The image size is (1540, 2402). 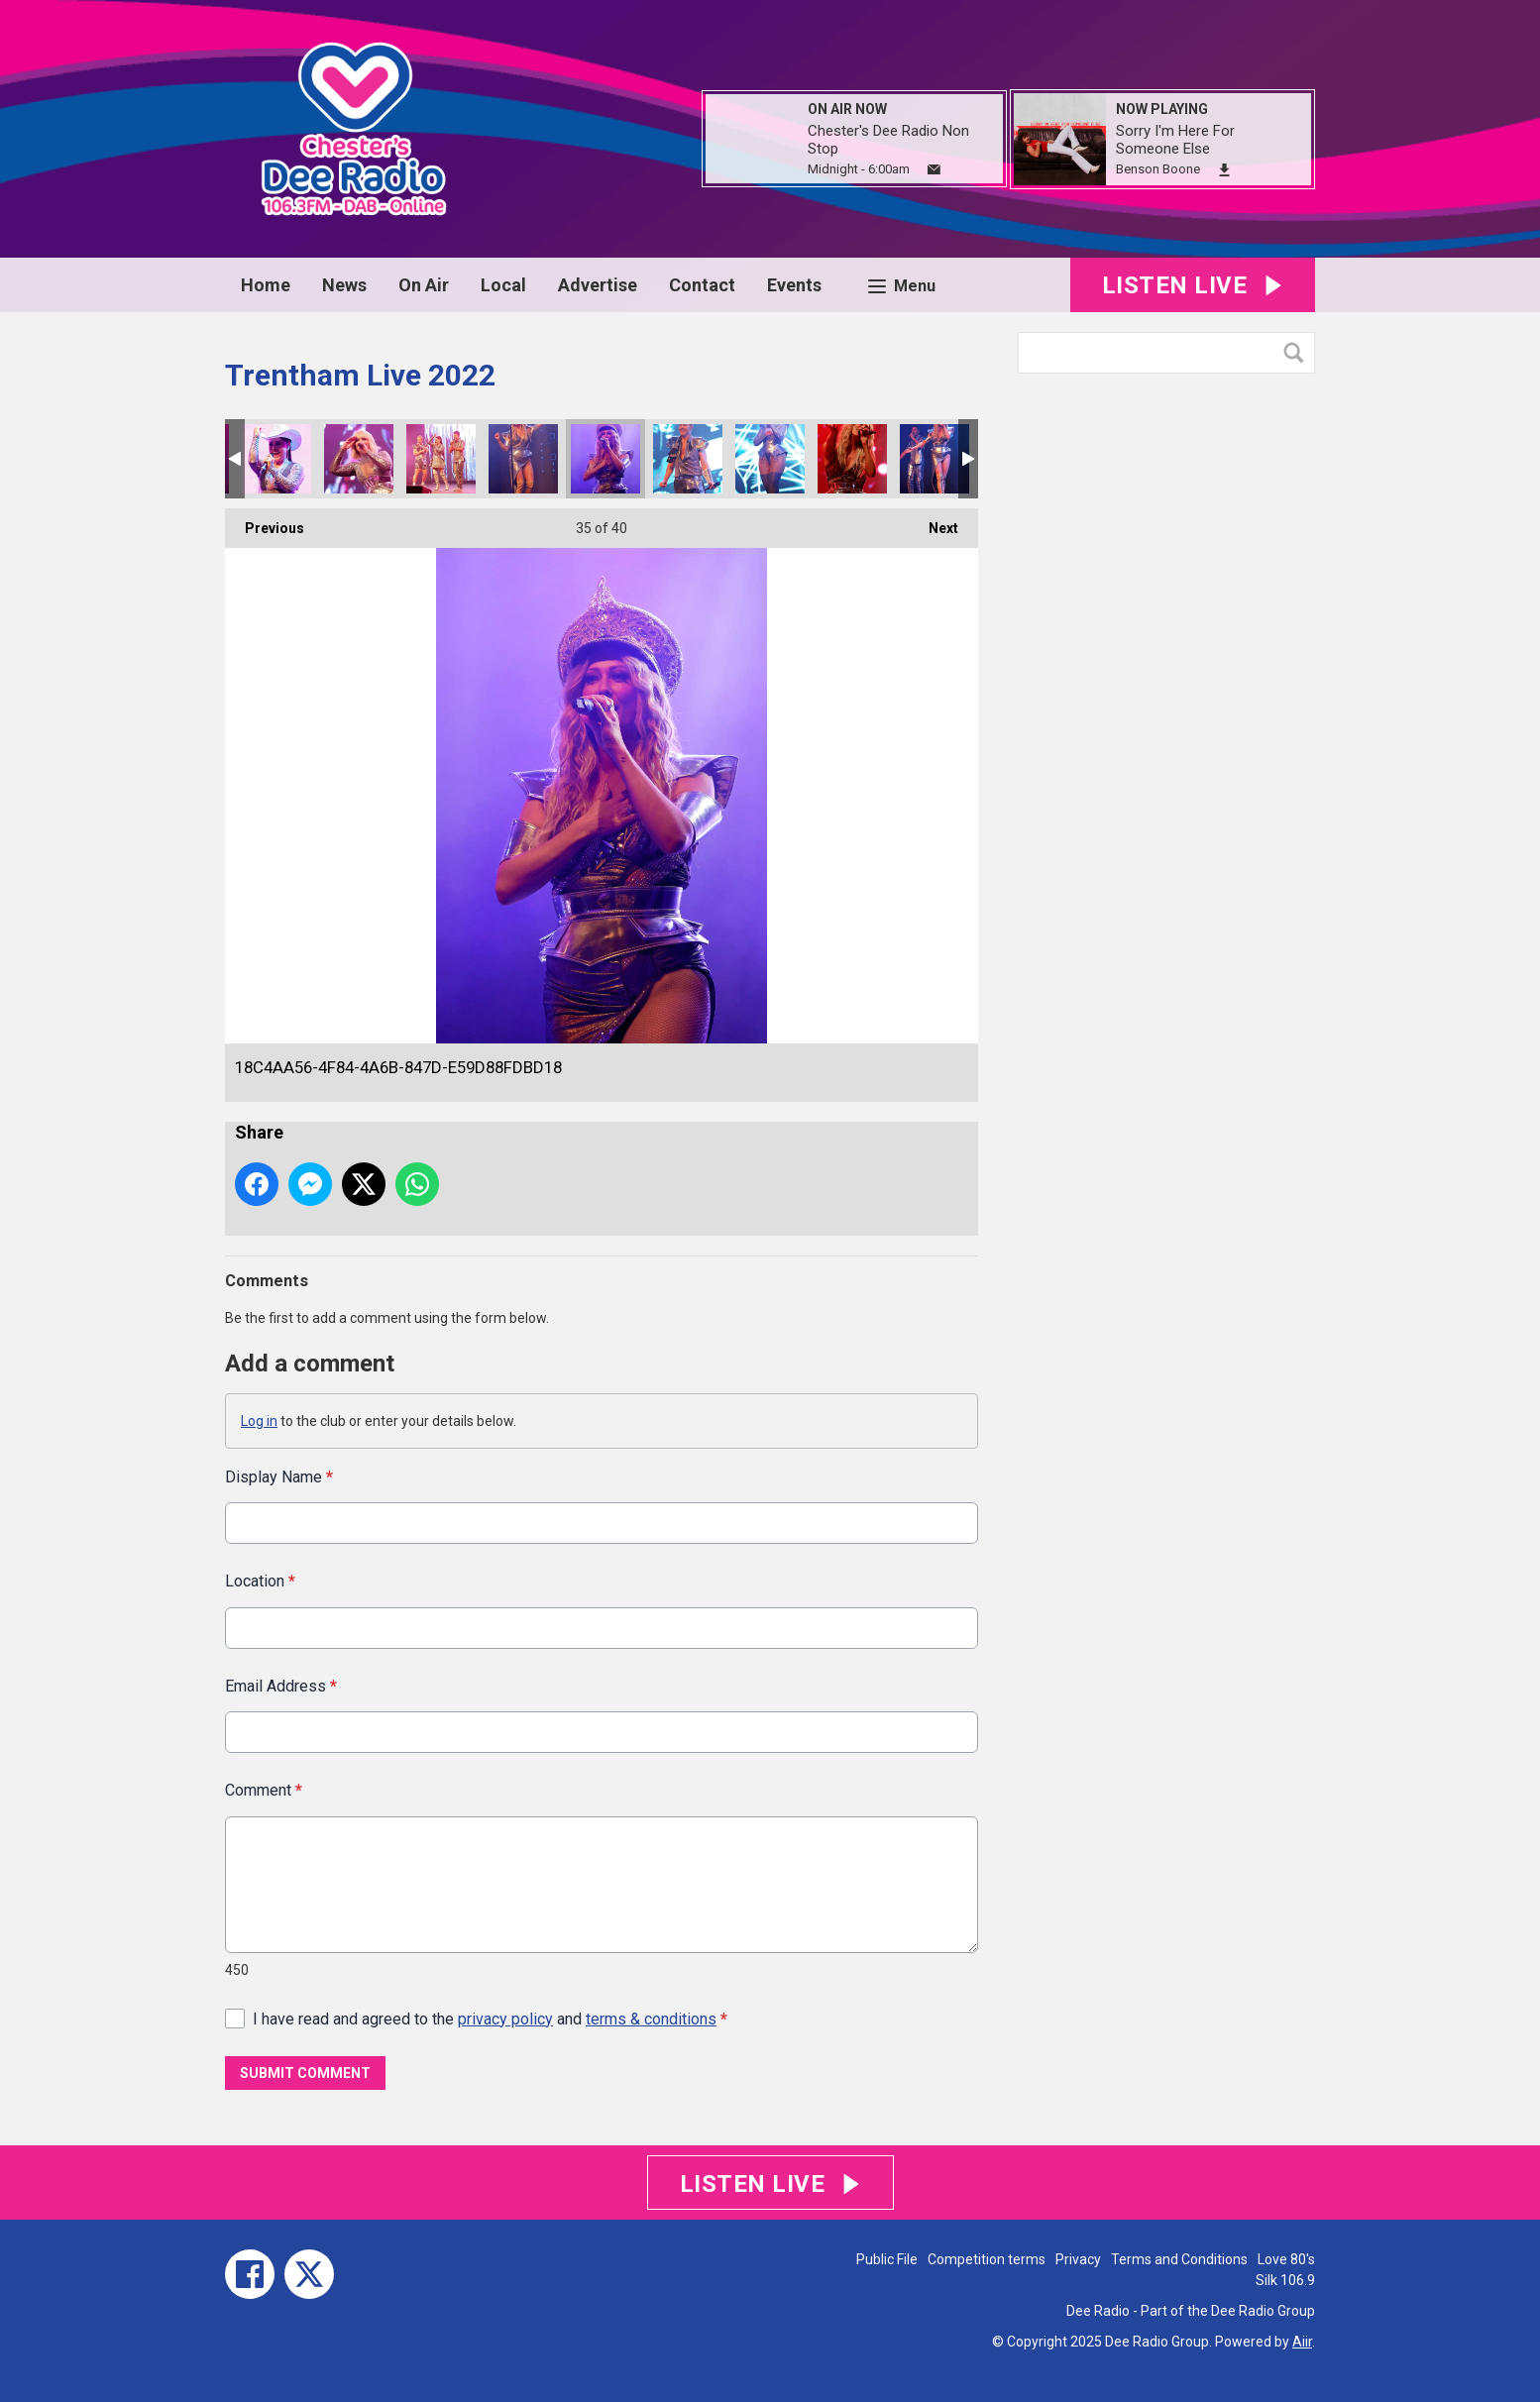 What do you see at coordinates (1302, 2341) in the screenshot?
I see `Aiir` at bounding box center [1302, 2341].